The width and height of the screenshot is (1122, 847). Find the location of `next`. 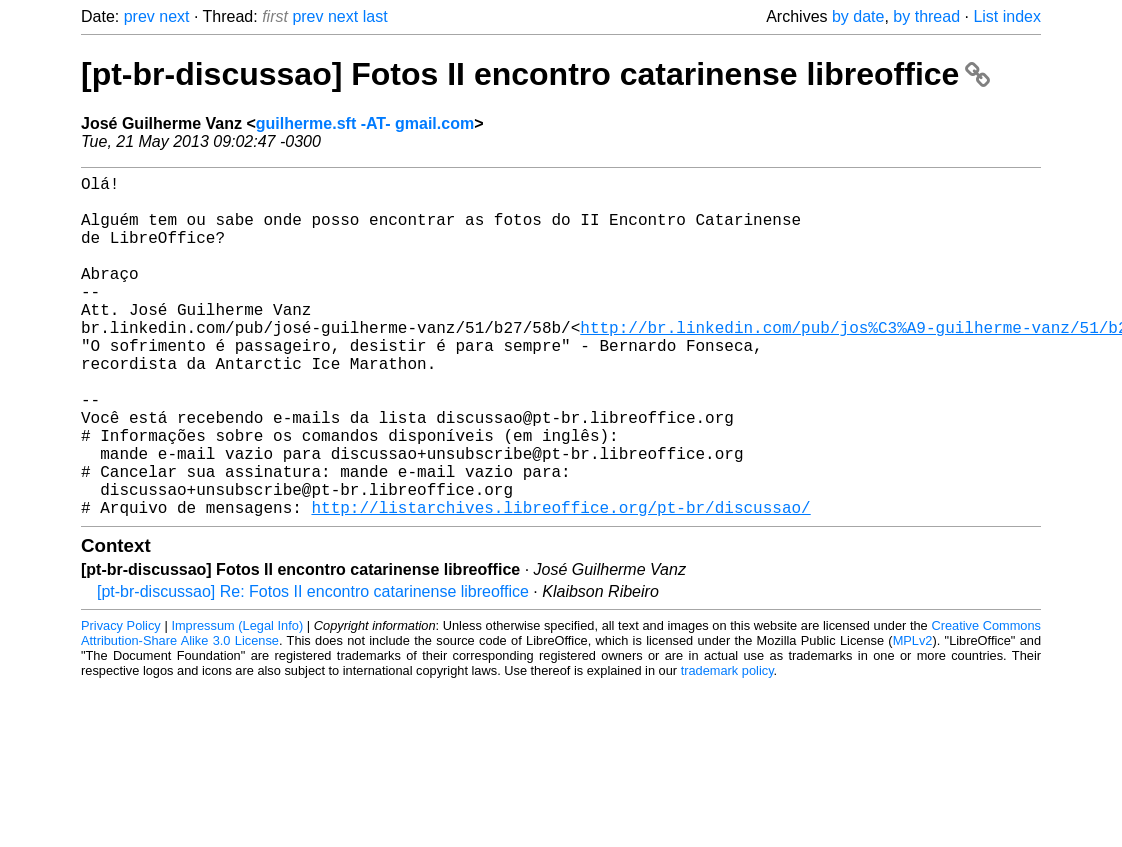

next is located at coordinates (174, 16).